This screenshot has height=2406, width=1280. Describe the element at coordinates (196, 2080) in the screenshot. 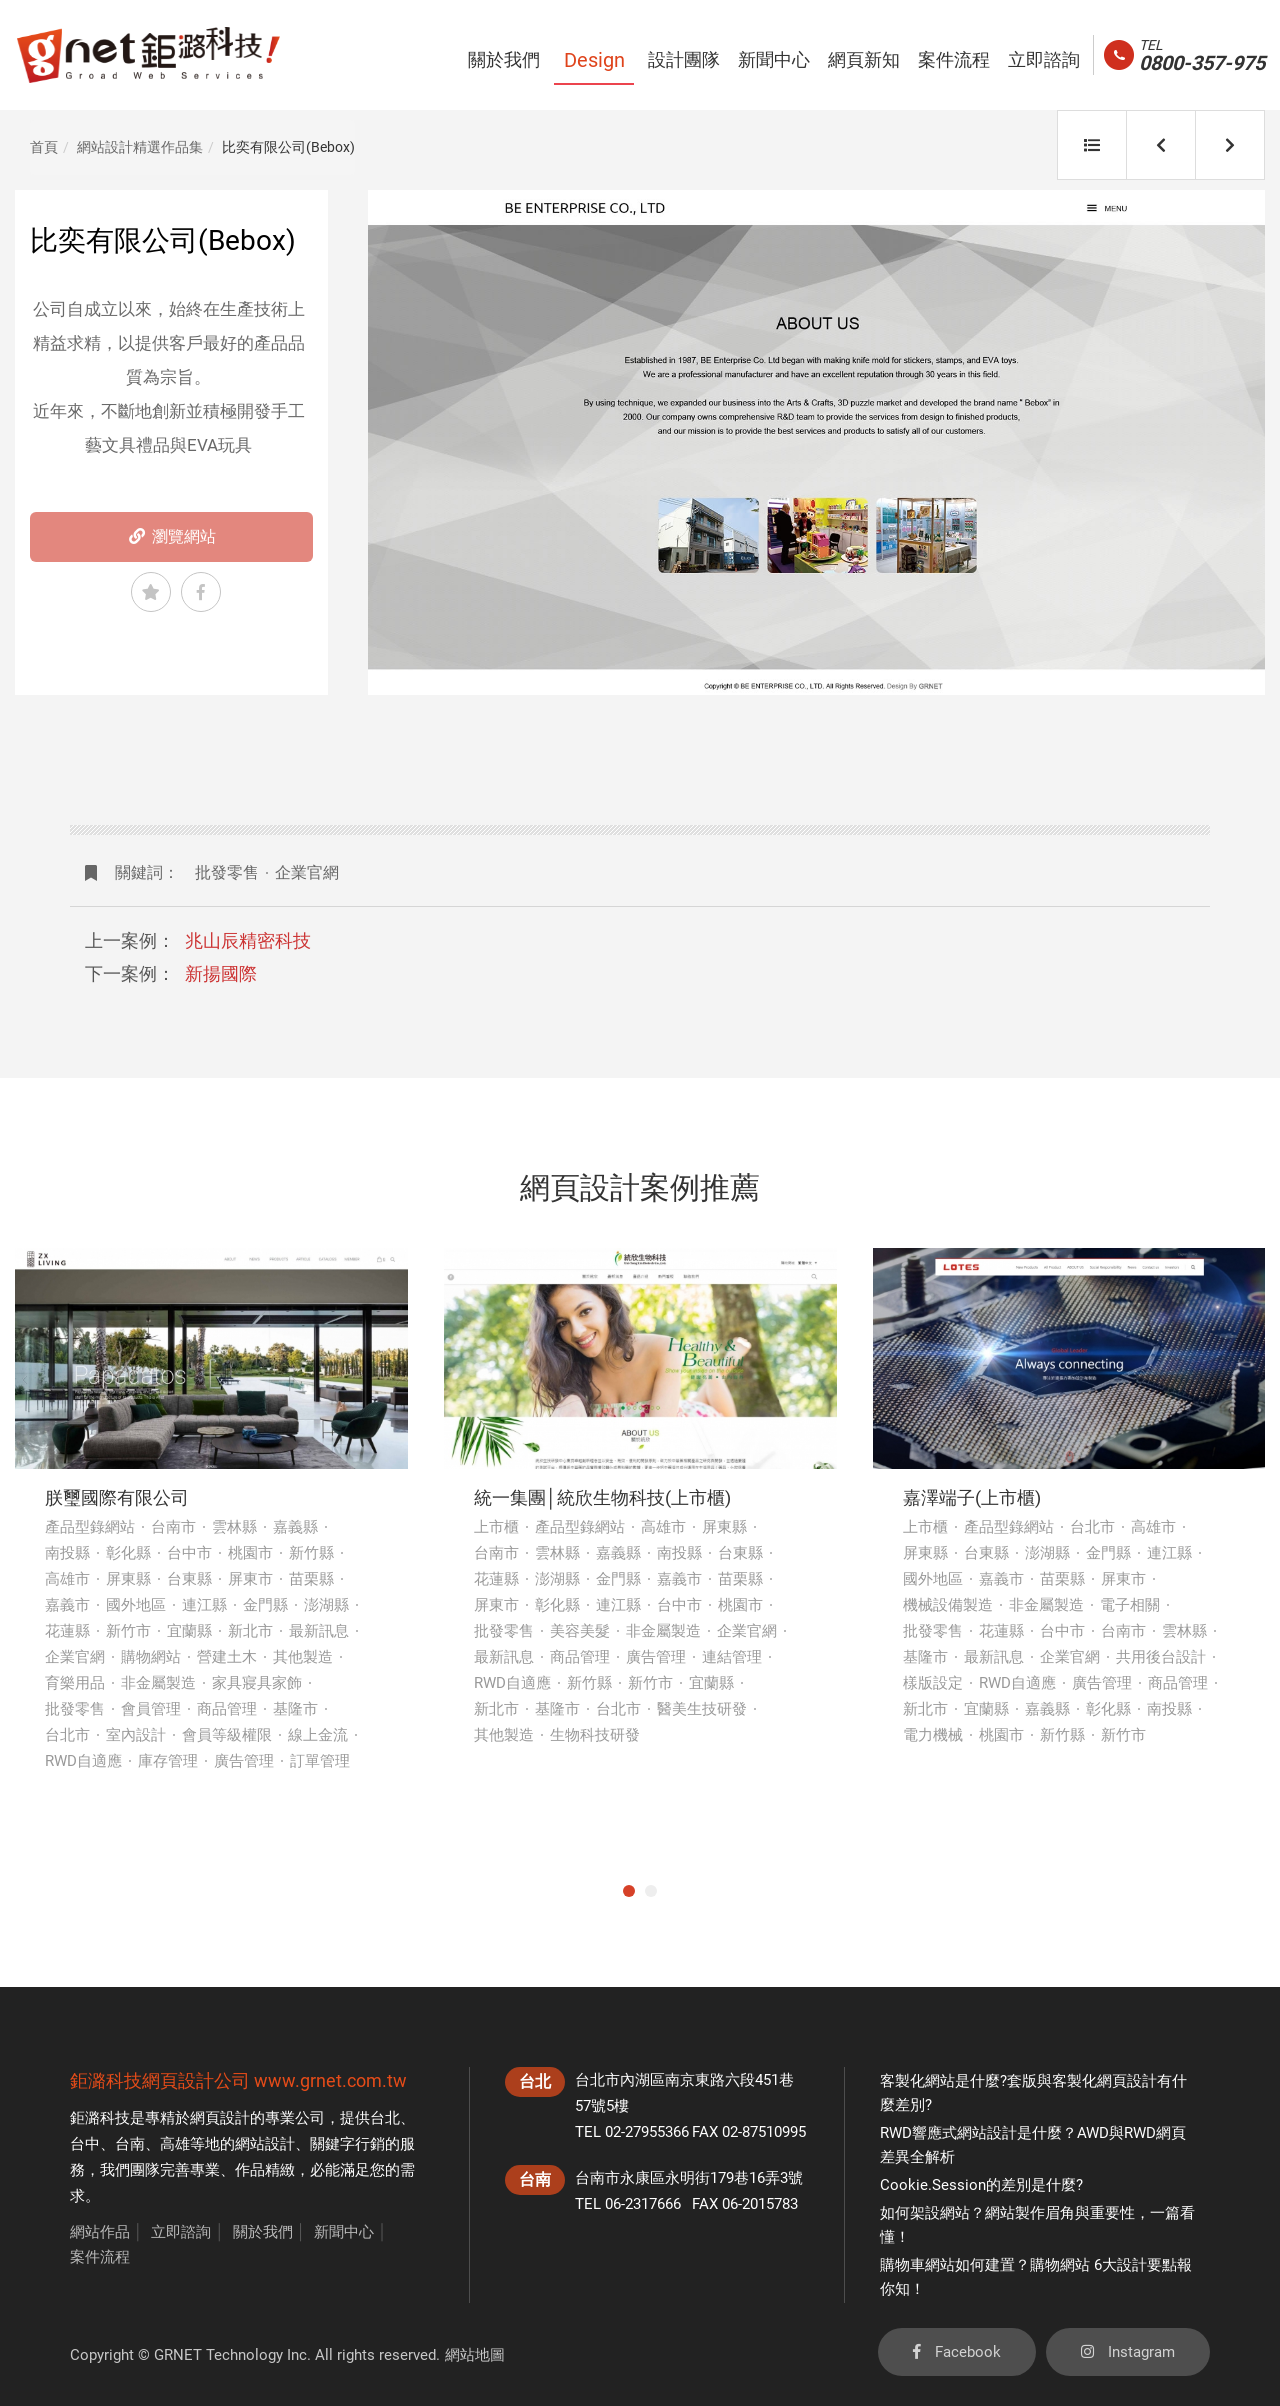

I see `網頁設計公司` at that location.